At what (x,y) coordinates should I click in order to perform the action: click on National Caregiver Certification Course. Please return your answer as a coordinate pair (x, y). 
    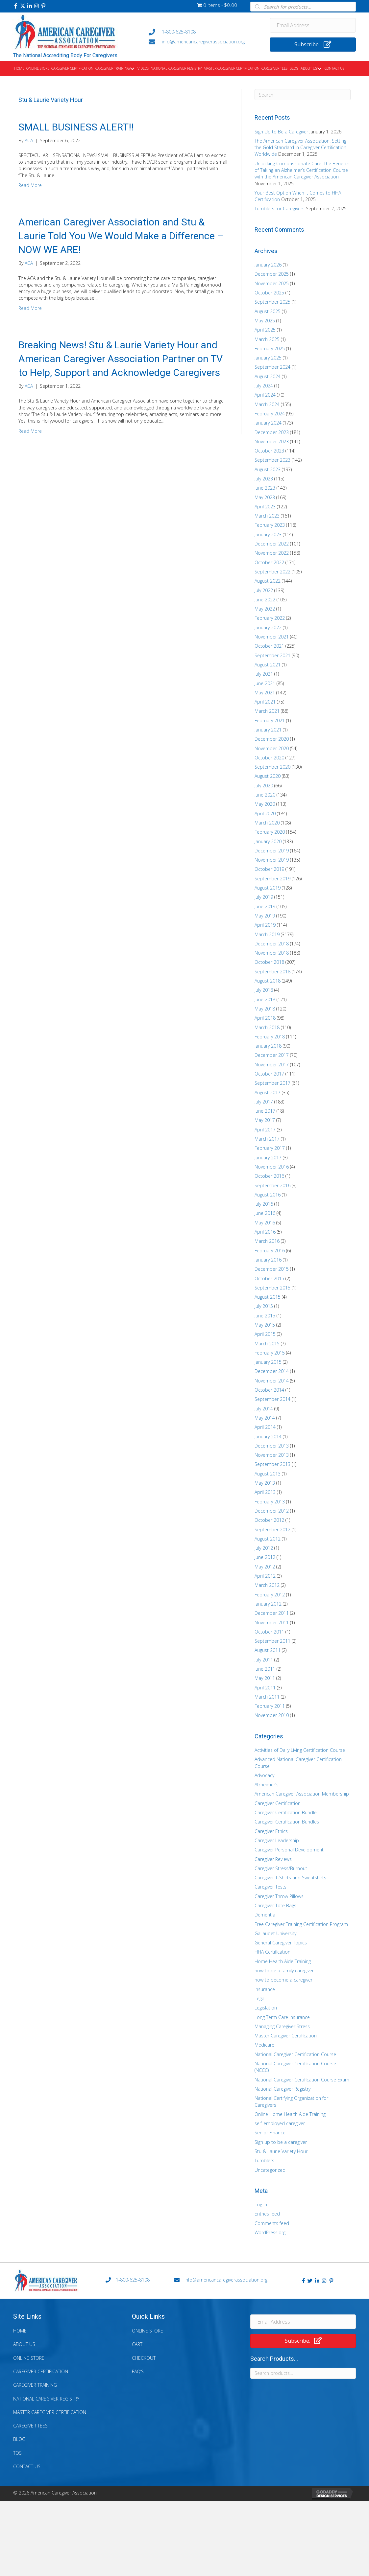
    Looking at the image, I should click on (295, 2054).